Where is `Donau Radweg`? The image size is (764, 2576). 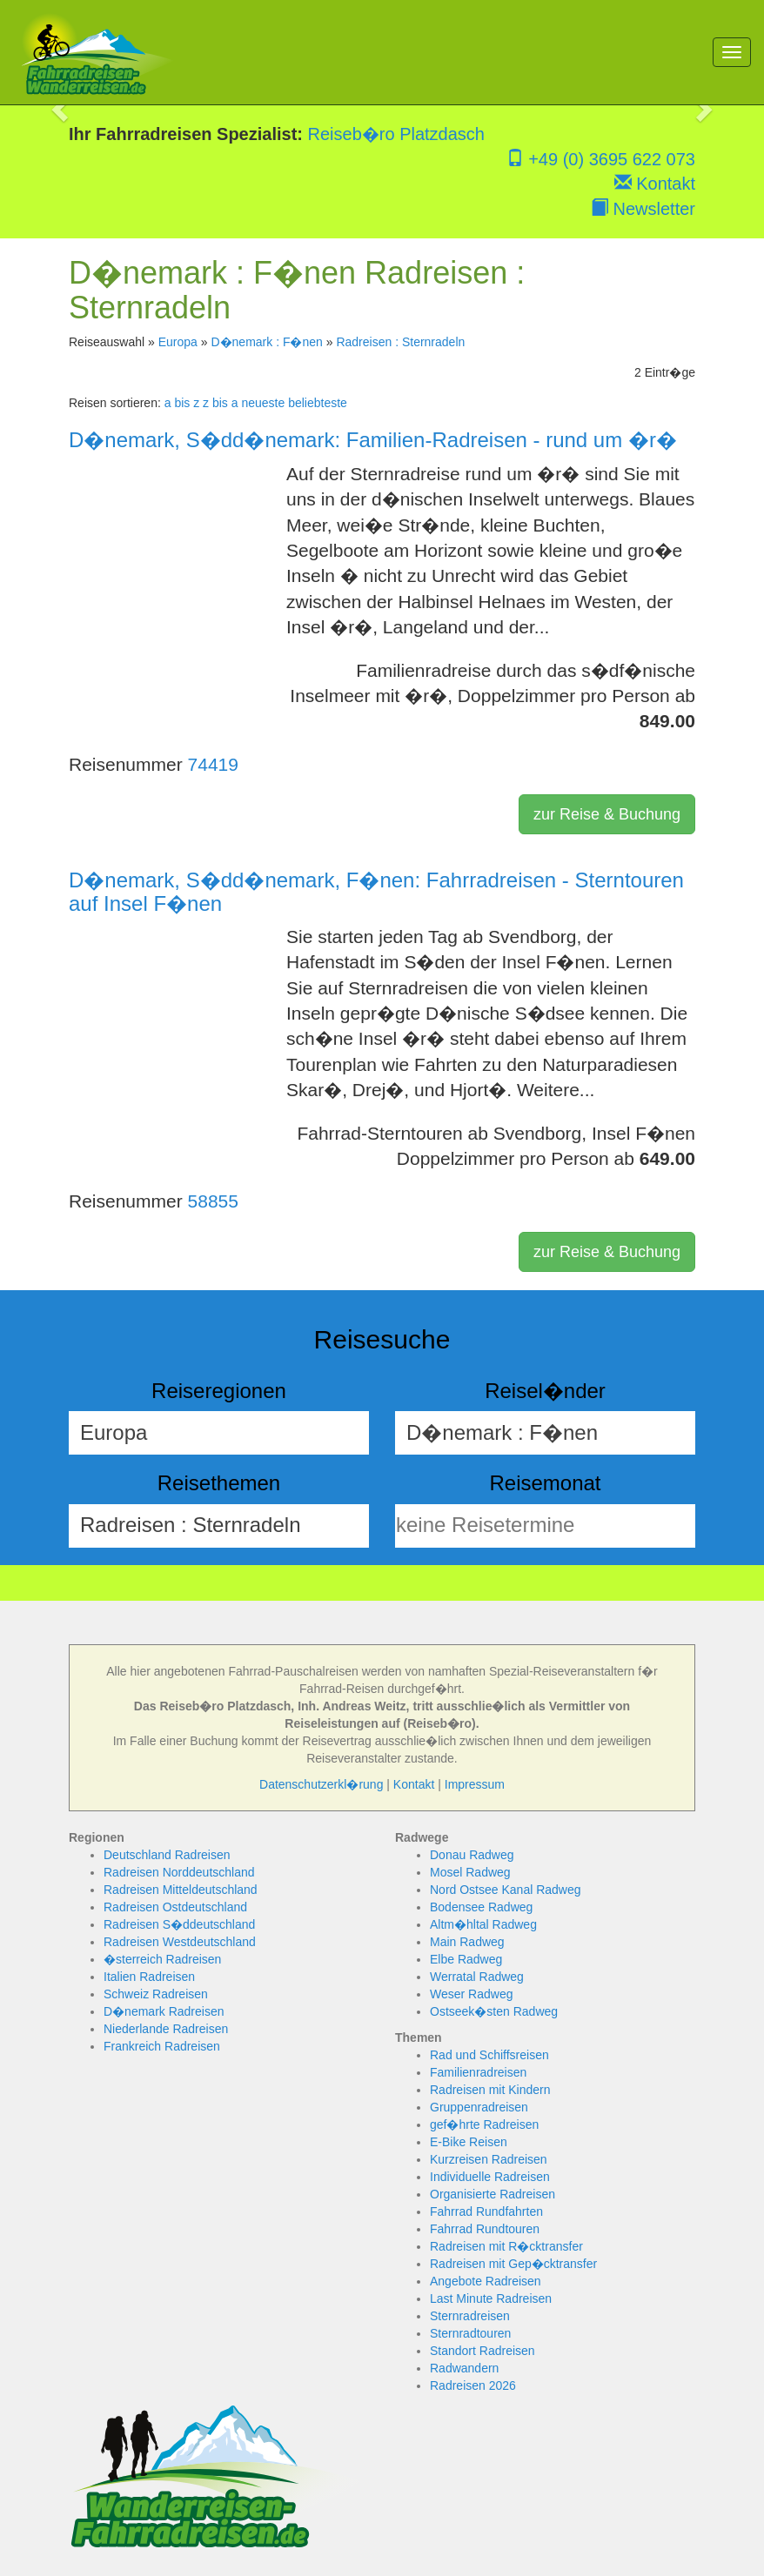 Donau Radweg is located at coordinates (472, 1855).